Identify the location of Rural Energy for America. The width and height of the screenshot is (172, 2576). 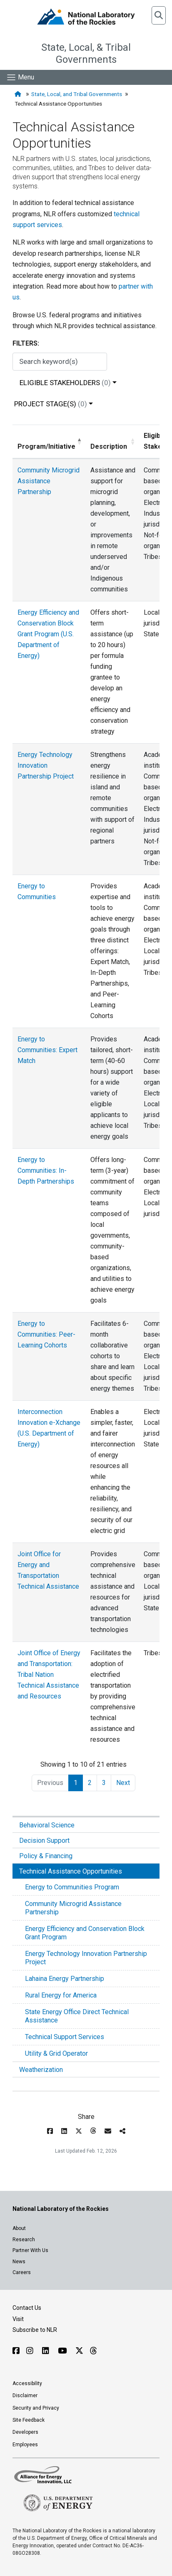
(61, 1995).